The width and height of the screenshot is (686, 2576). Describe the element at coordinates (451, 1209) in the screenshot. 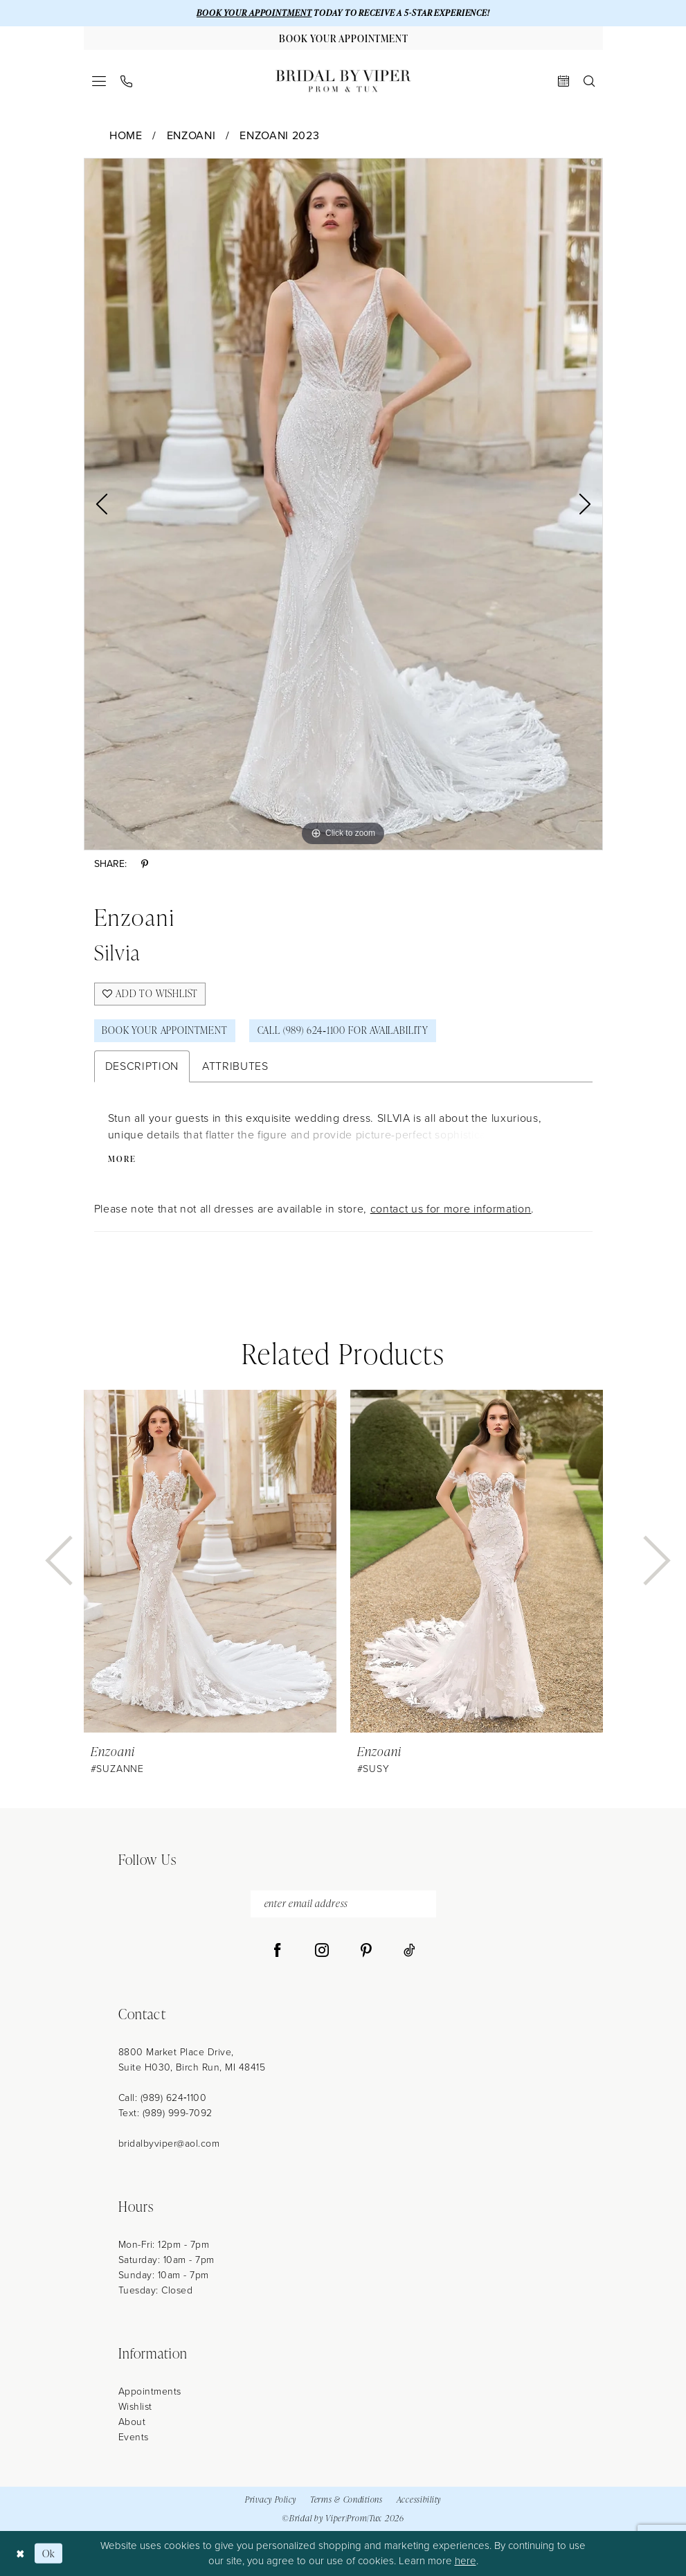

I see `contact us for more information` at that location.